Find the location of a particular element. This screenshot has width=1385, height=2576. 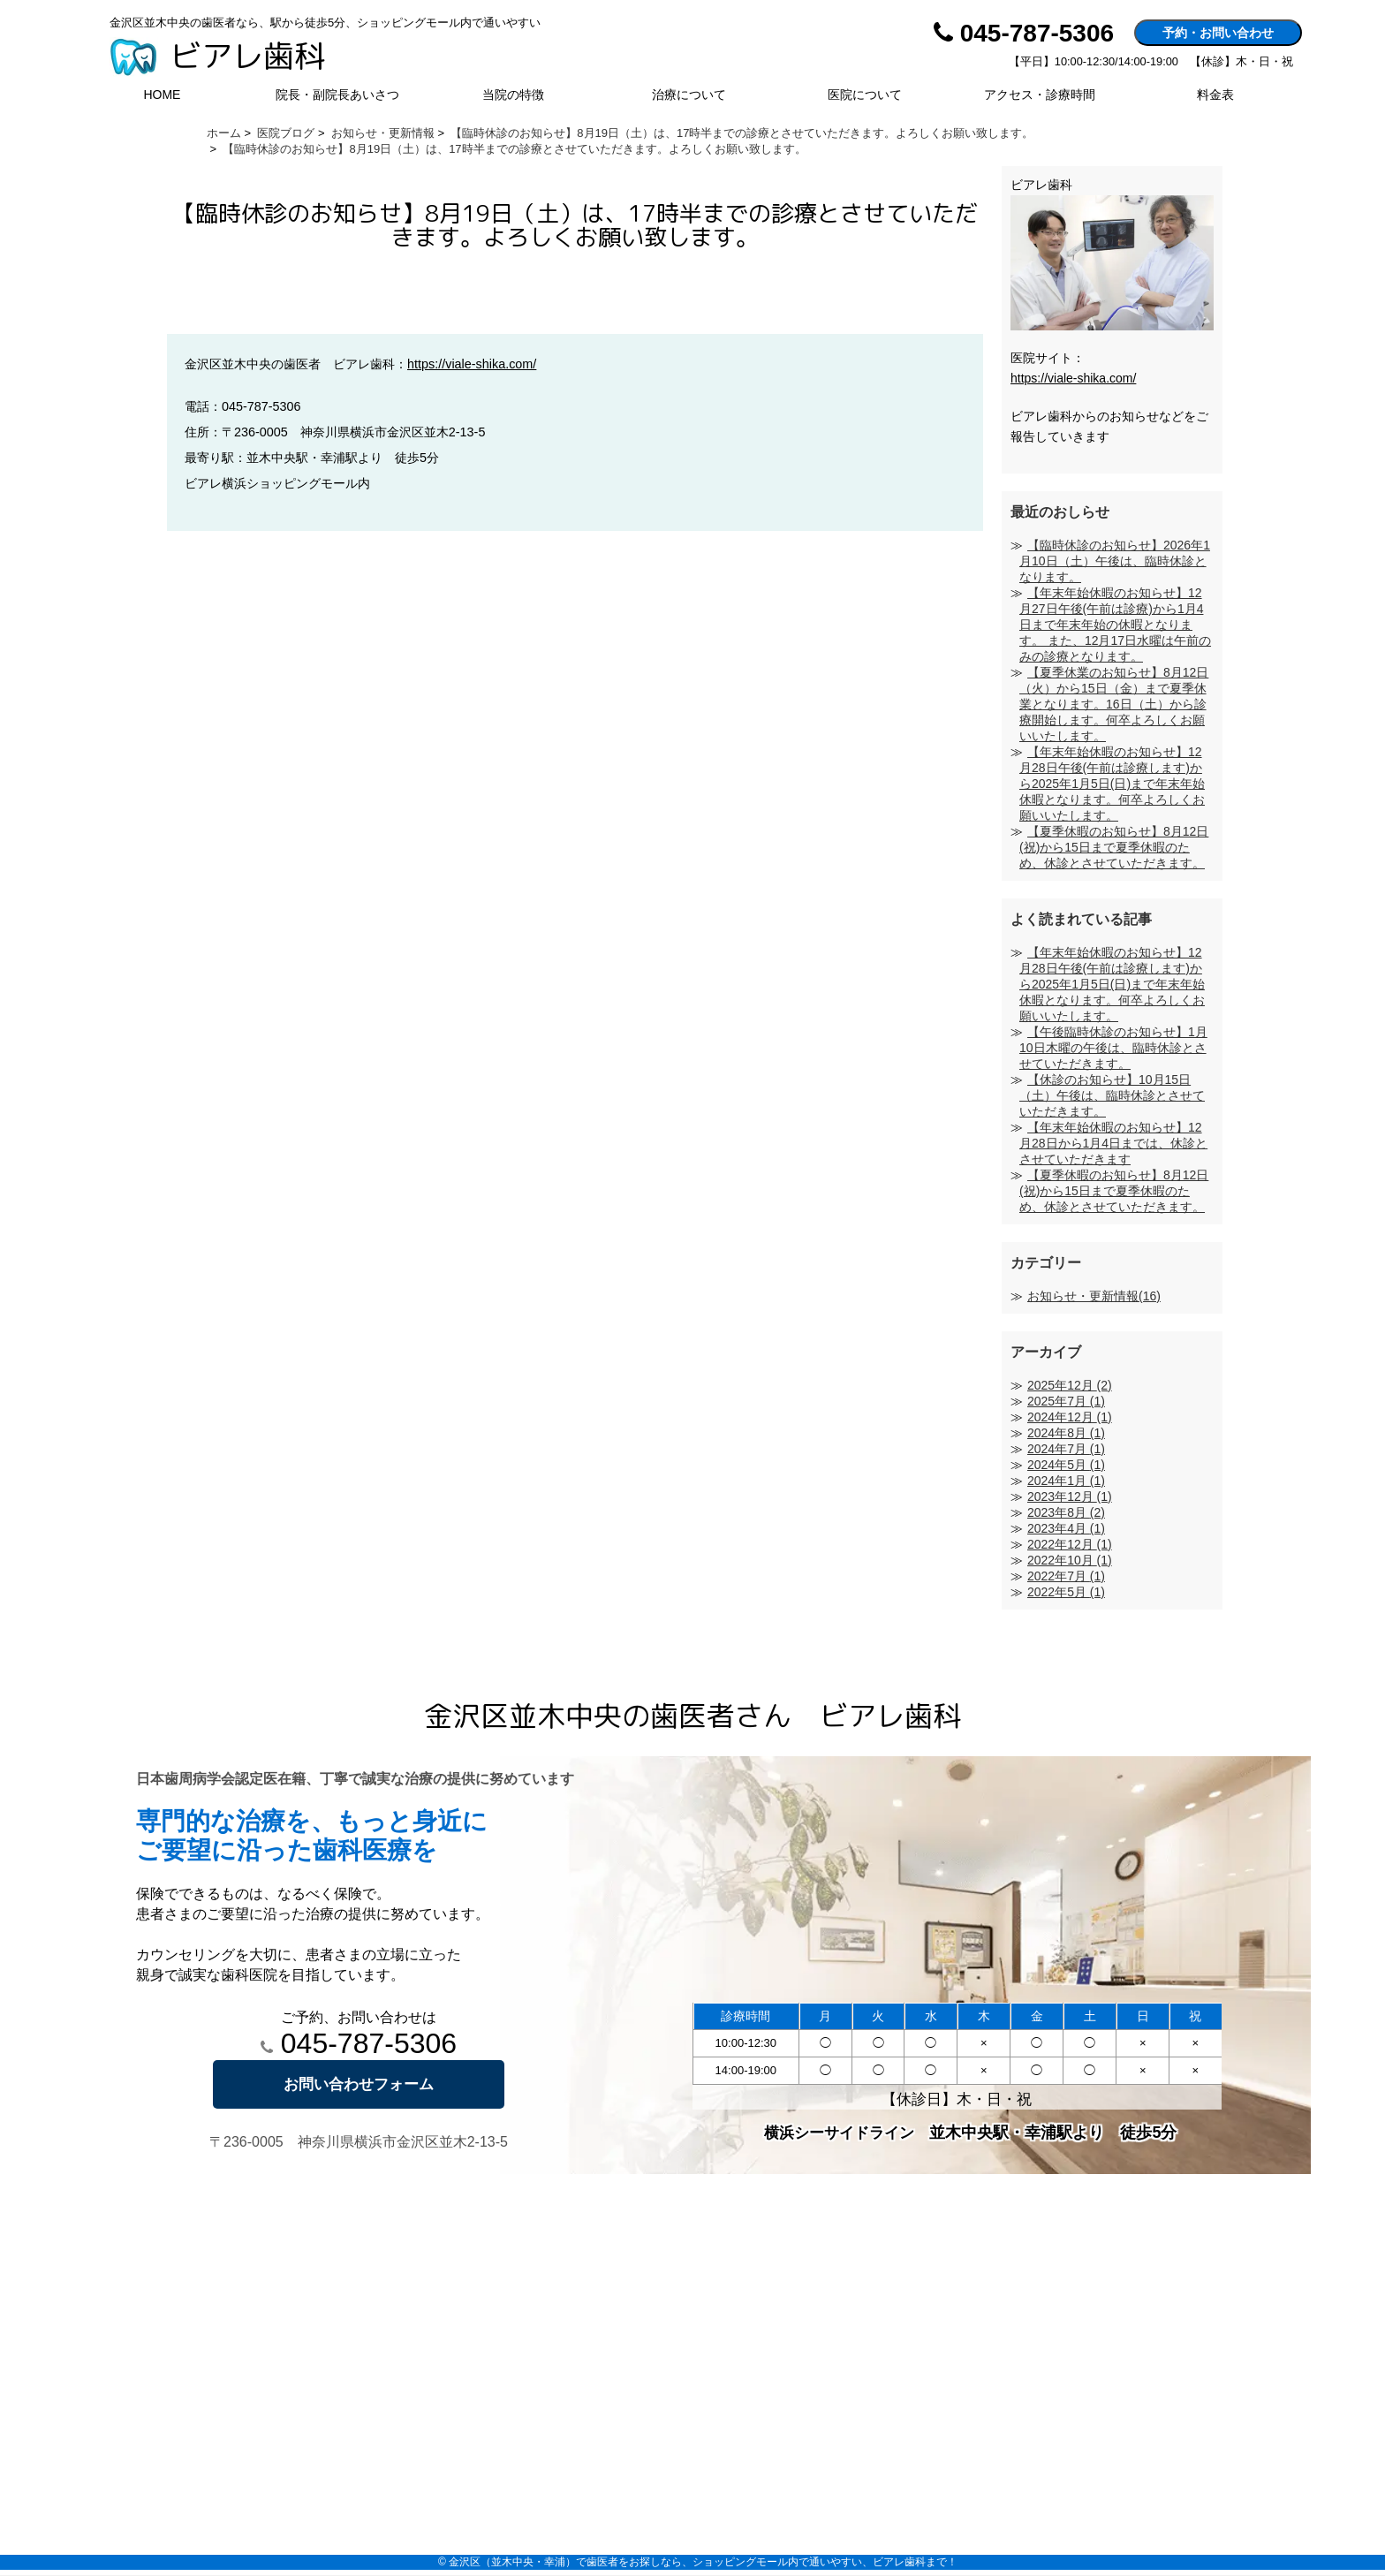

https://viale-shika.com/ is located at coordinates (471, 364).